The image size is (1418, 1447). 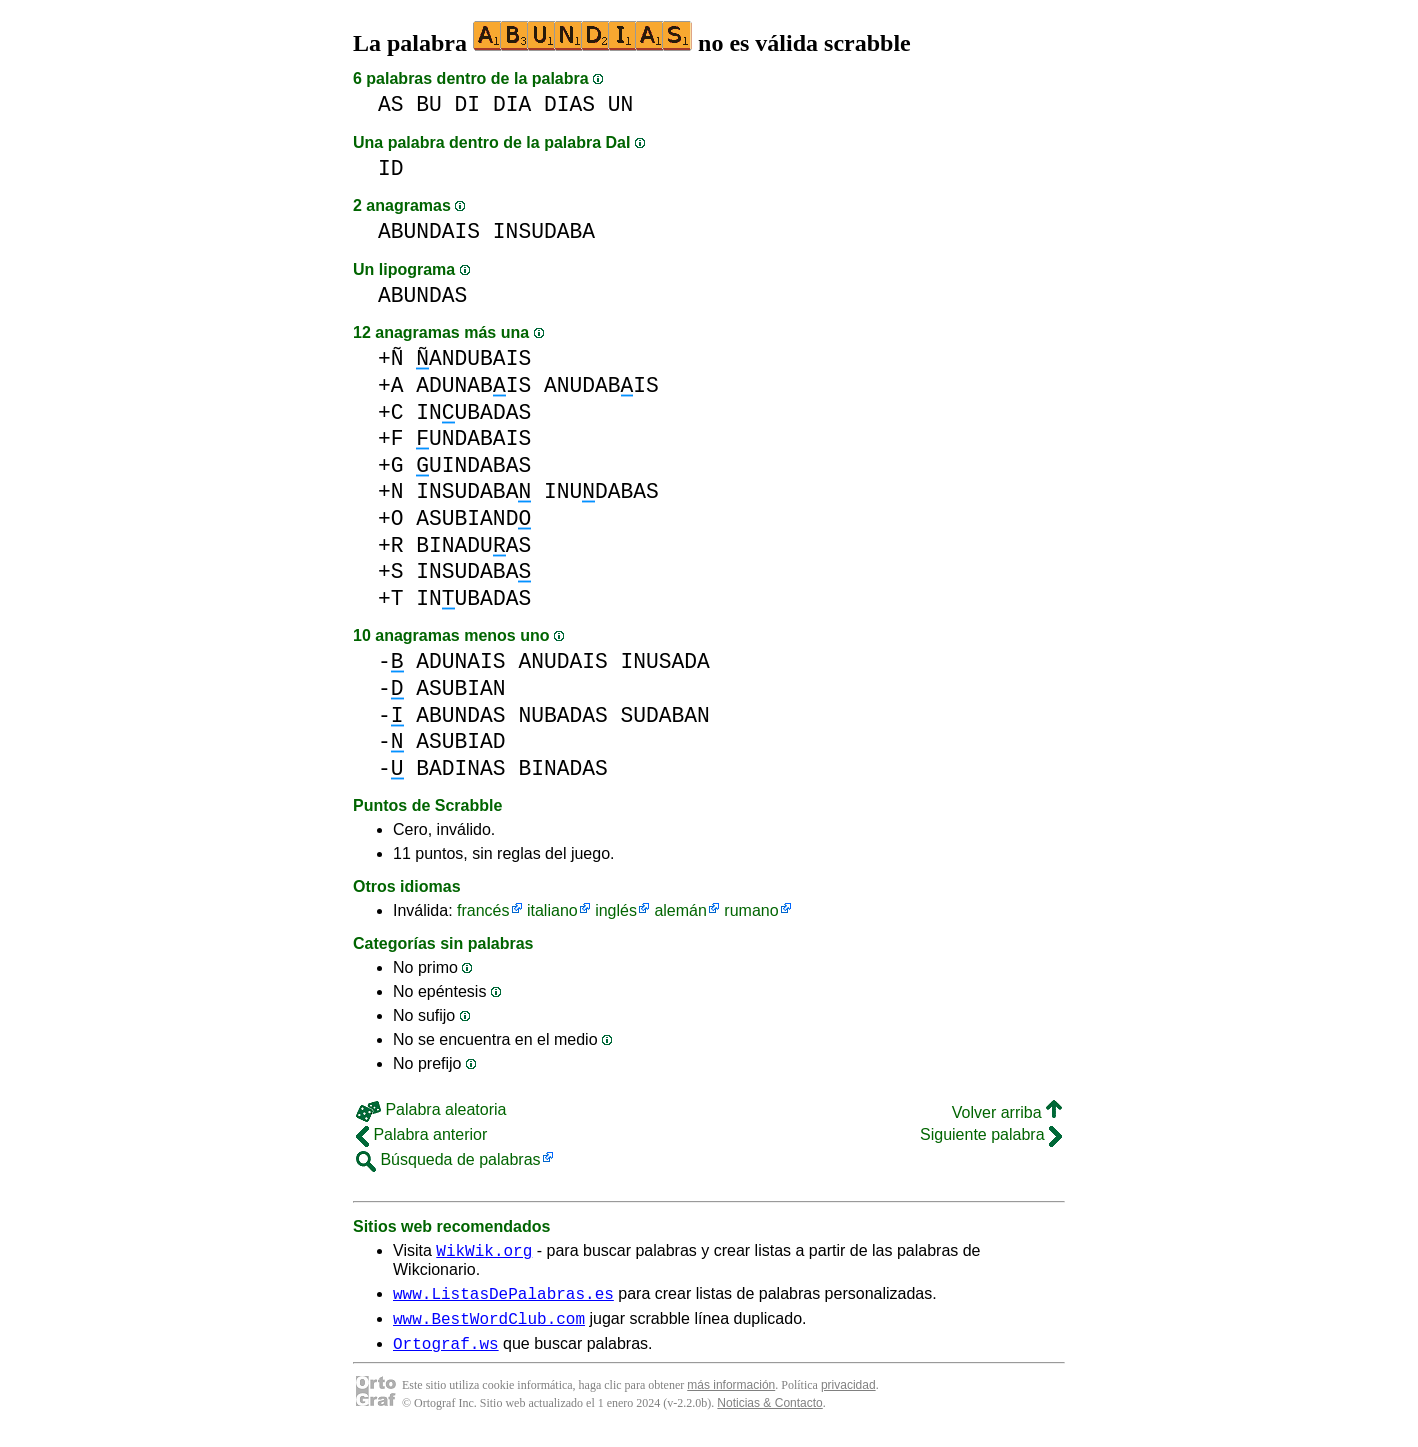 What do you see at coordinates (664, 715) in the screenshot?
I see `SUDABAN` at bounding box center [664, 715].